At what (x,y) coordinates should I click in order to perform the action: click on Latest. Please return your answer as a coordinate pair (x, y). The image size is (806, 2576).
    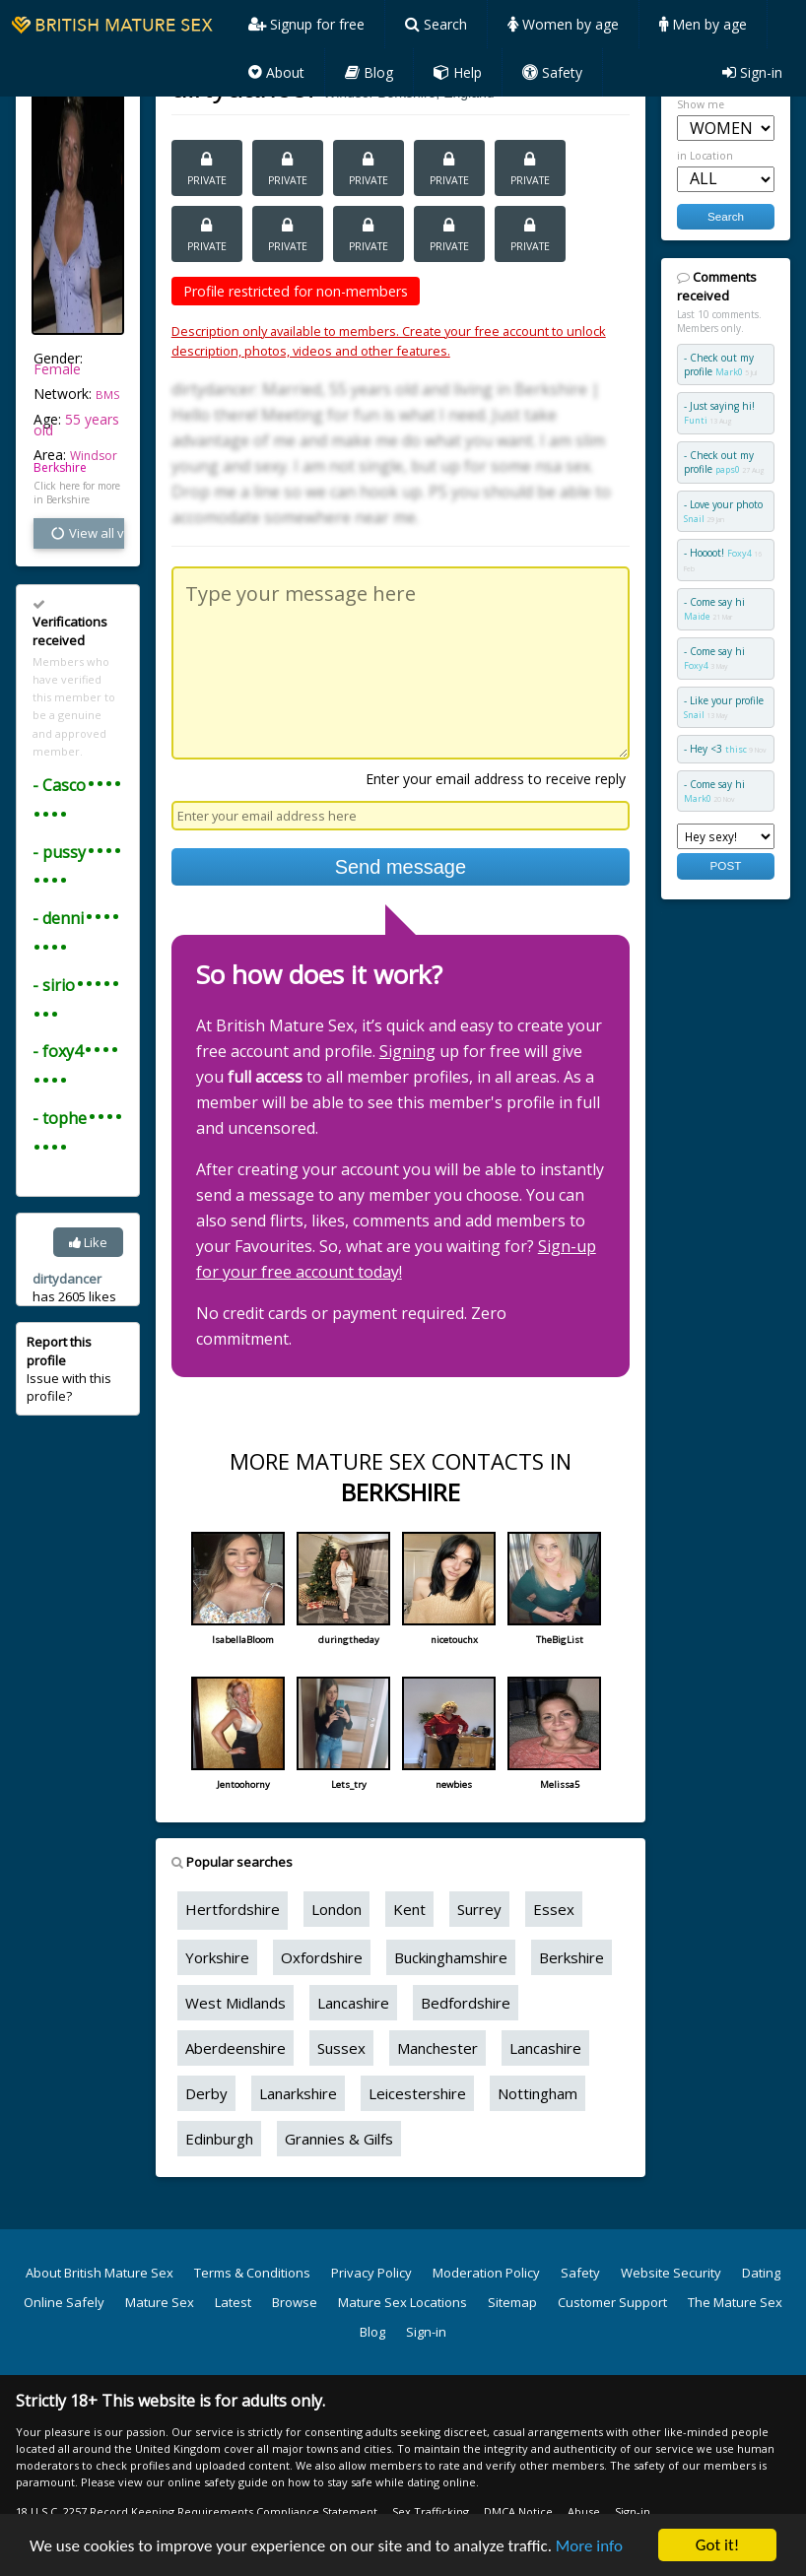
    Looking at the image, I should click on (233, 2302).